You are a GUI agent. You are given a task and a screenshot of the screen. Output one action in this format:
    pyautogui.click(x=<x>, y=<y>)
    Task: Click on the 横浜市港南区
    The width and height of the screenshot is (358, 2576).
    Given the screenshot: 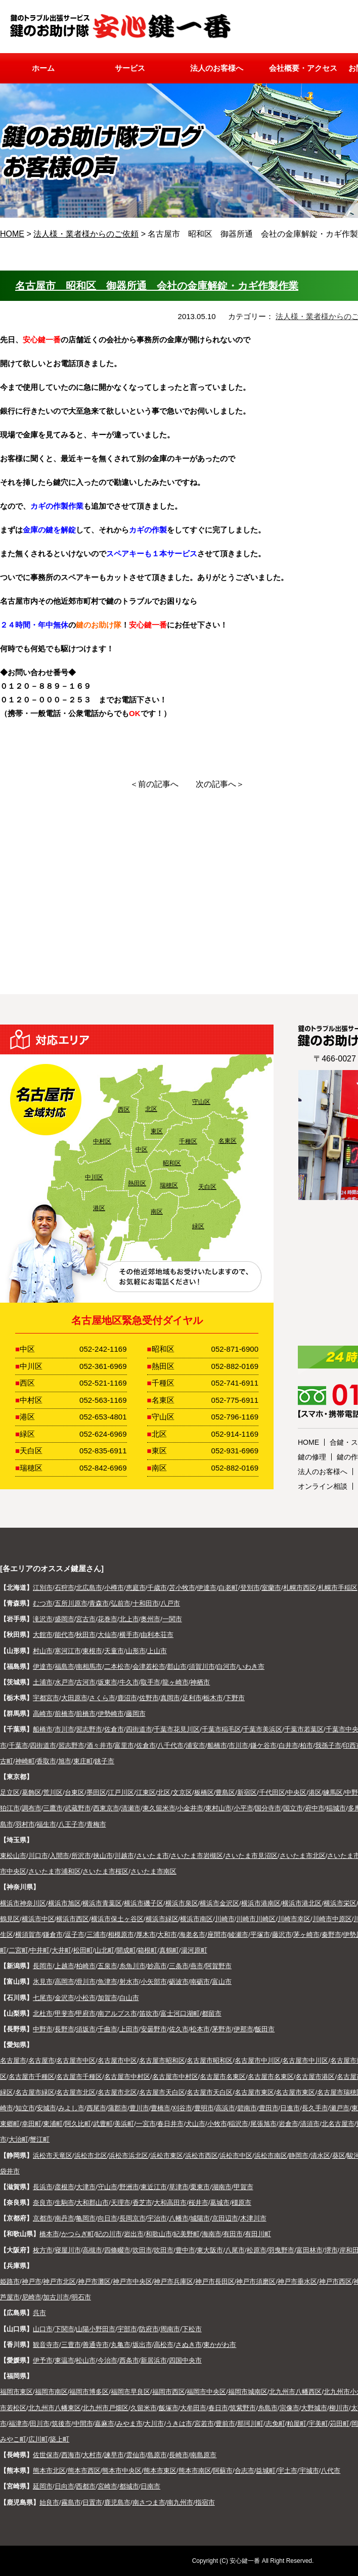 What is the action you would take?
    pyautogui.click(x=261, y=1903)
    